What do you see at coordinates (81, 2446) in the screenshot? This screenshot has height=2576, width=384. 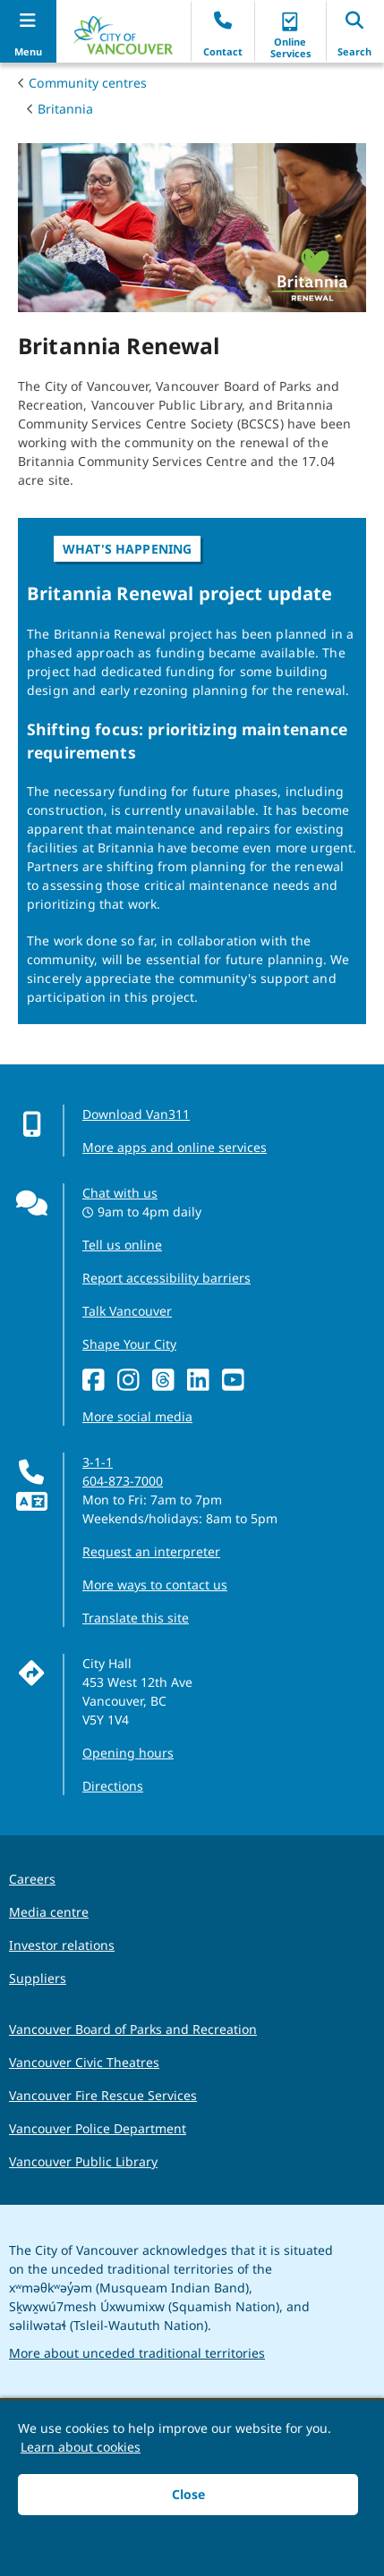 I see `Learn about cookies [button]` at bounding box center [81, 2446].